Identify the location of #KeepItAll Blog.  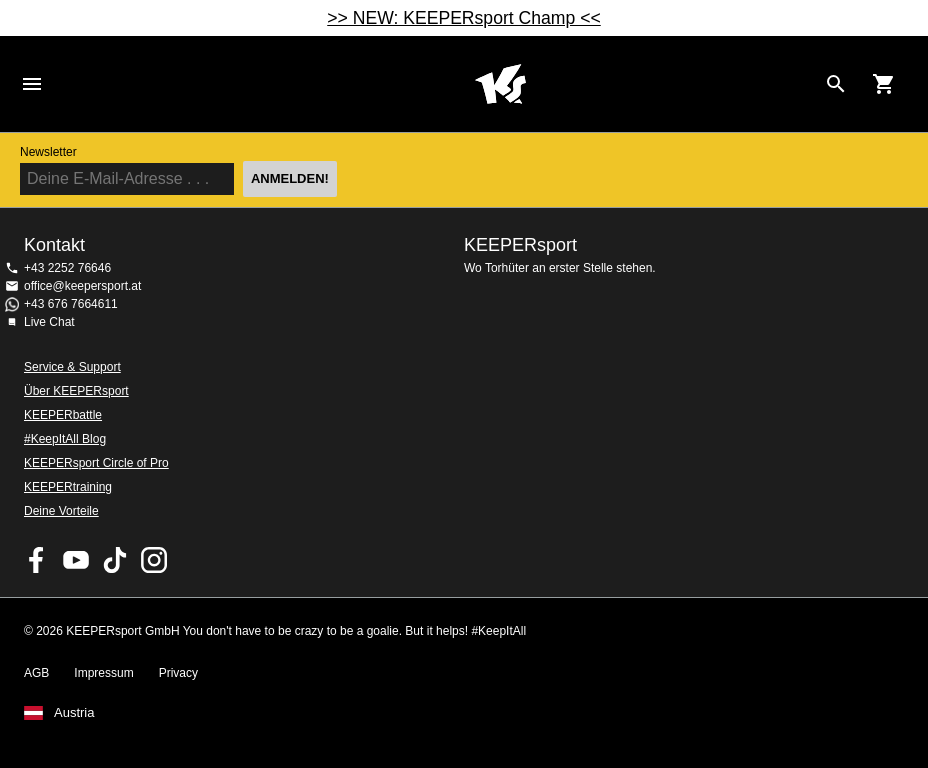
(65, 439).